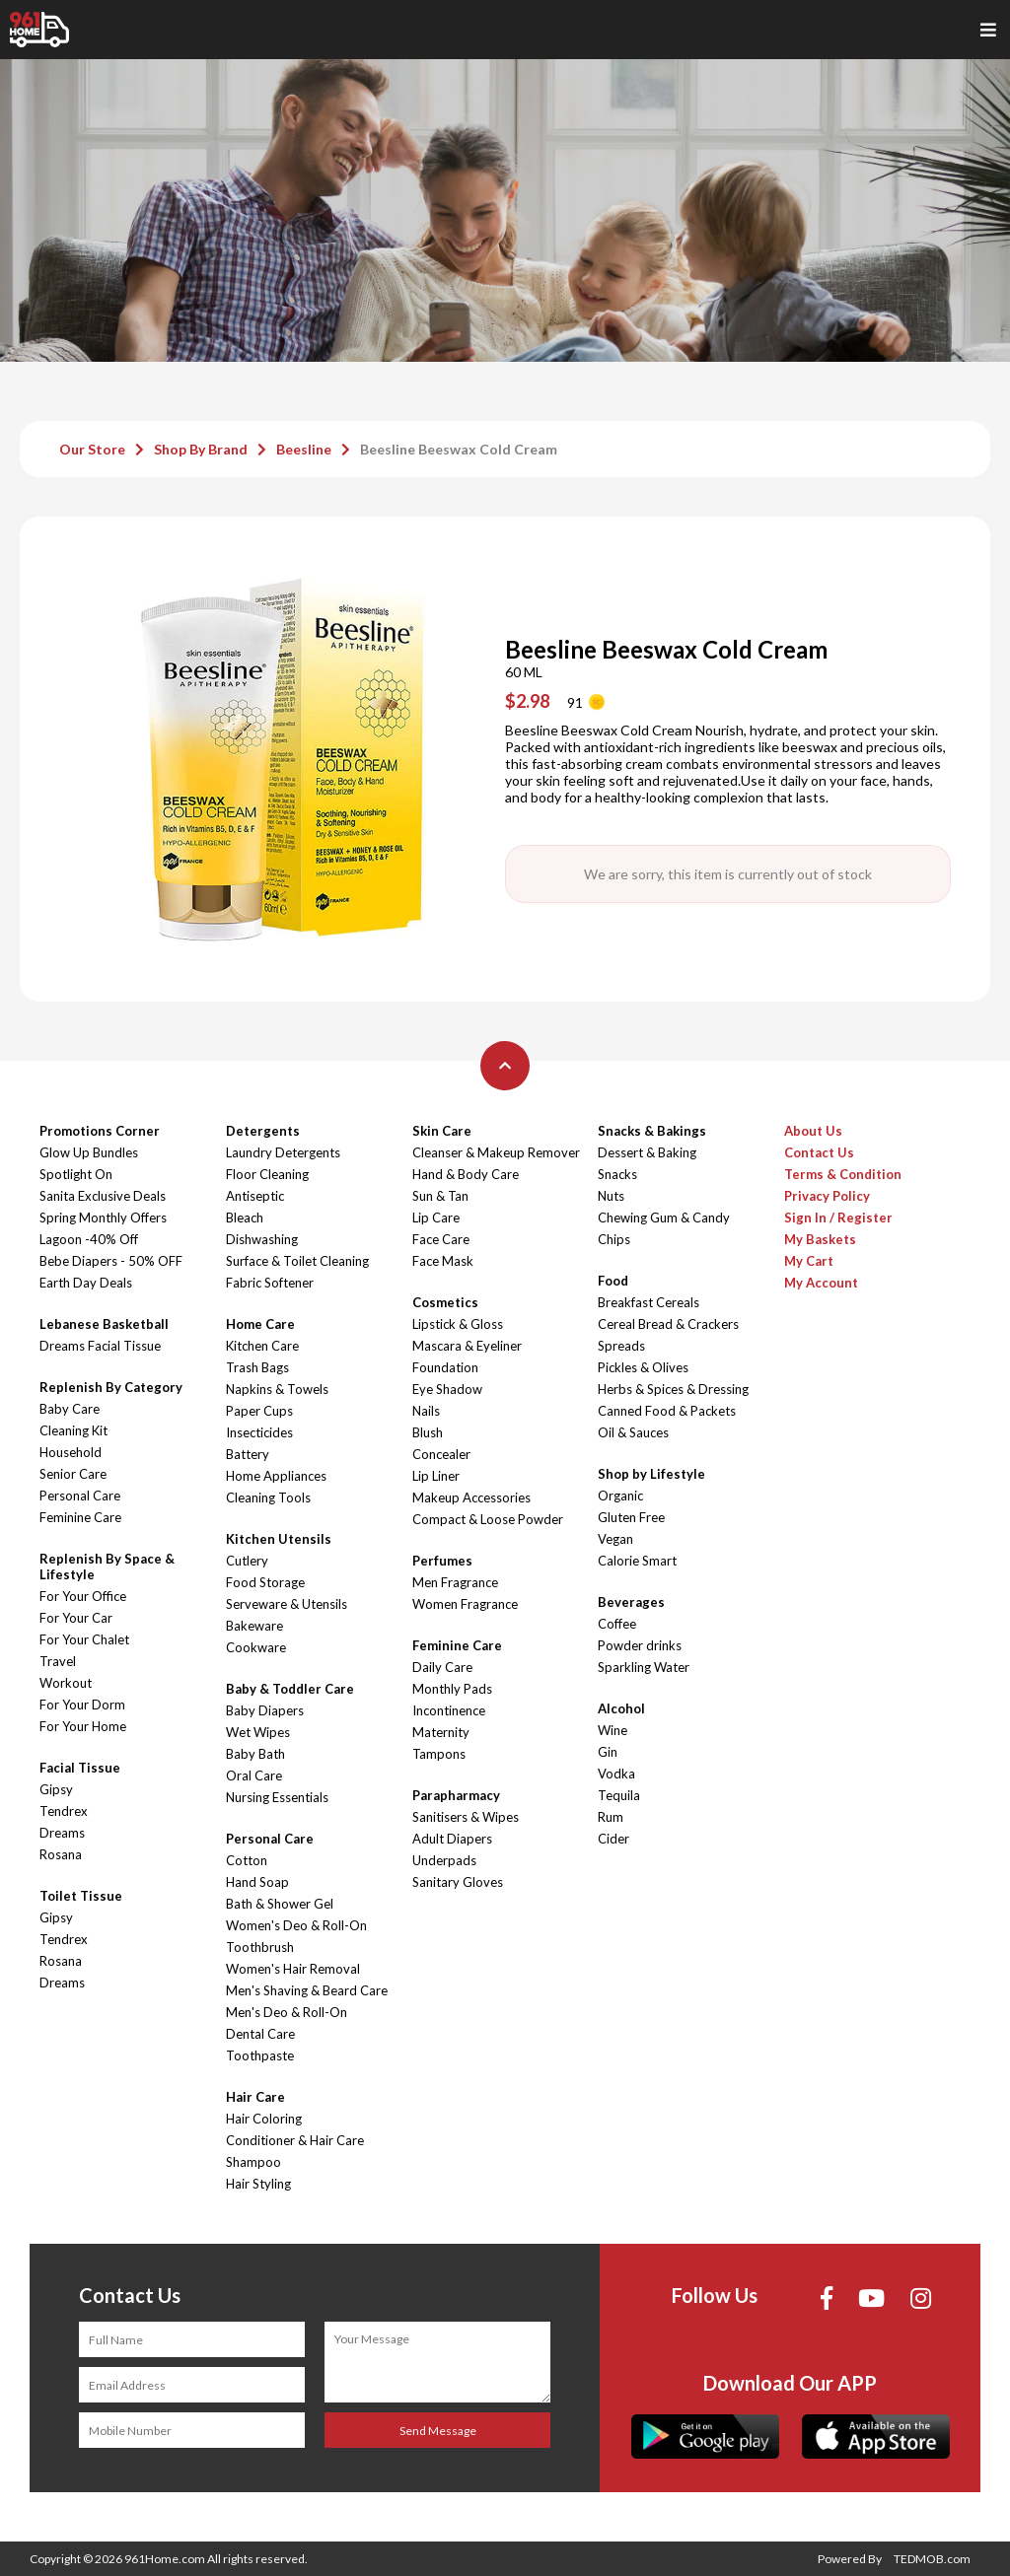  Describe the element at coordinates (821, 1282) in the screenshot. I see `My Account` at that location.